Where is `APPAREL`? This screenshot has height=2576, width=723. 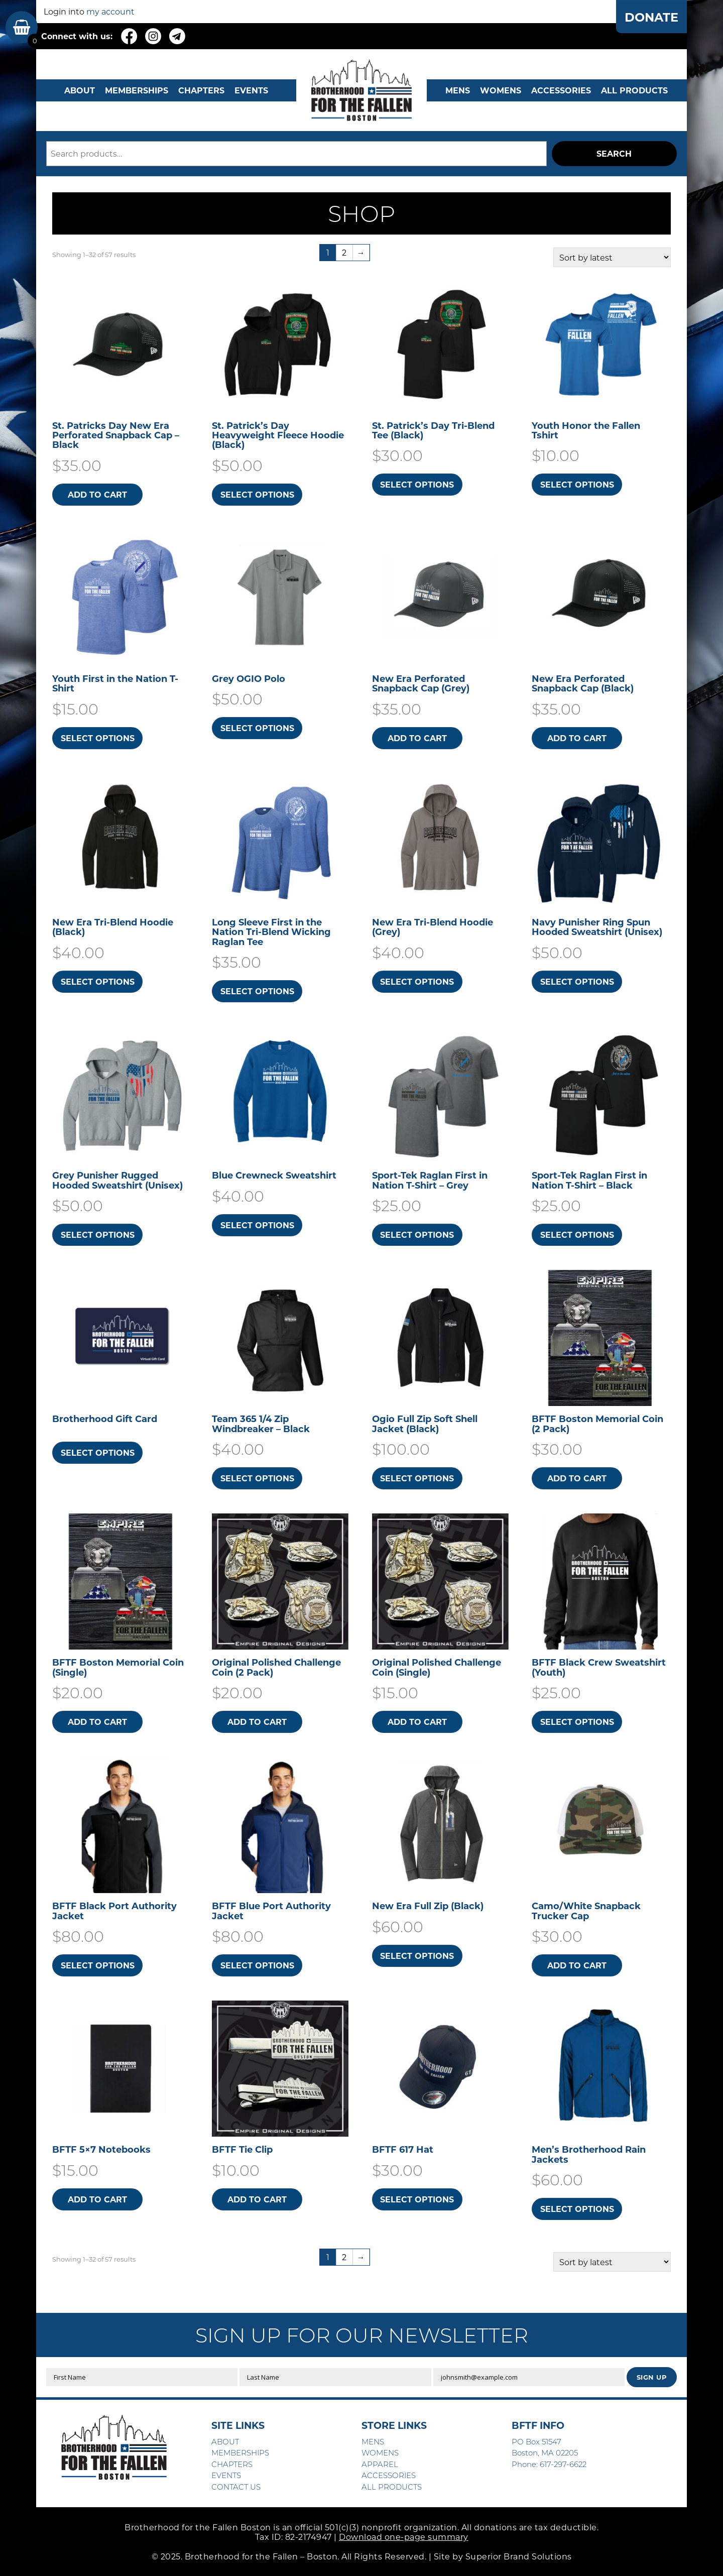
APPAREL is located at coordinates (380, 2464).